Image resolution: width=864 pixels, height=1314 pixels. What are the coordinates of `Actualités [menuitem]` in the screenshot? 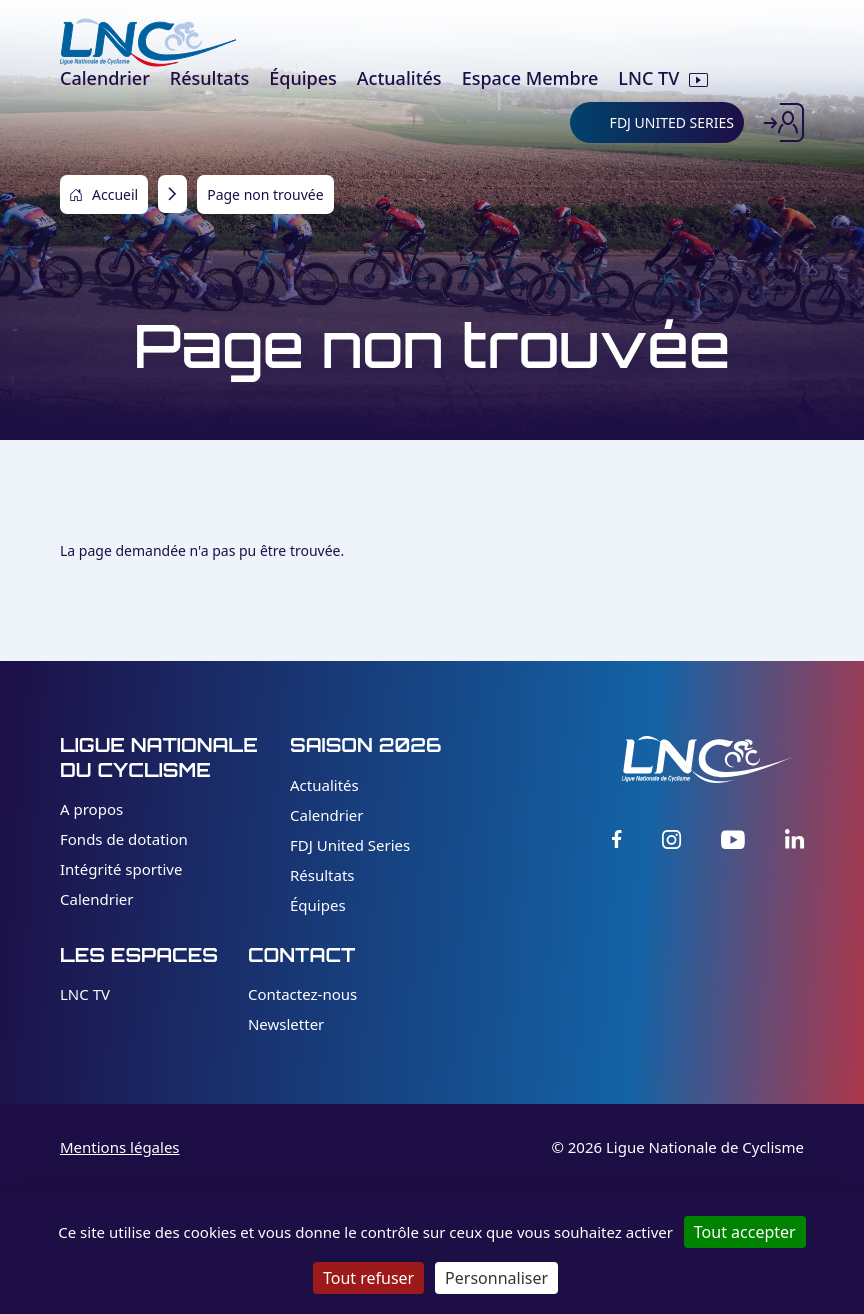 It's located at (399, 78).